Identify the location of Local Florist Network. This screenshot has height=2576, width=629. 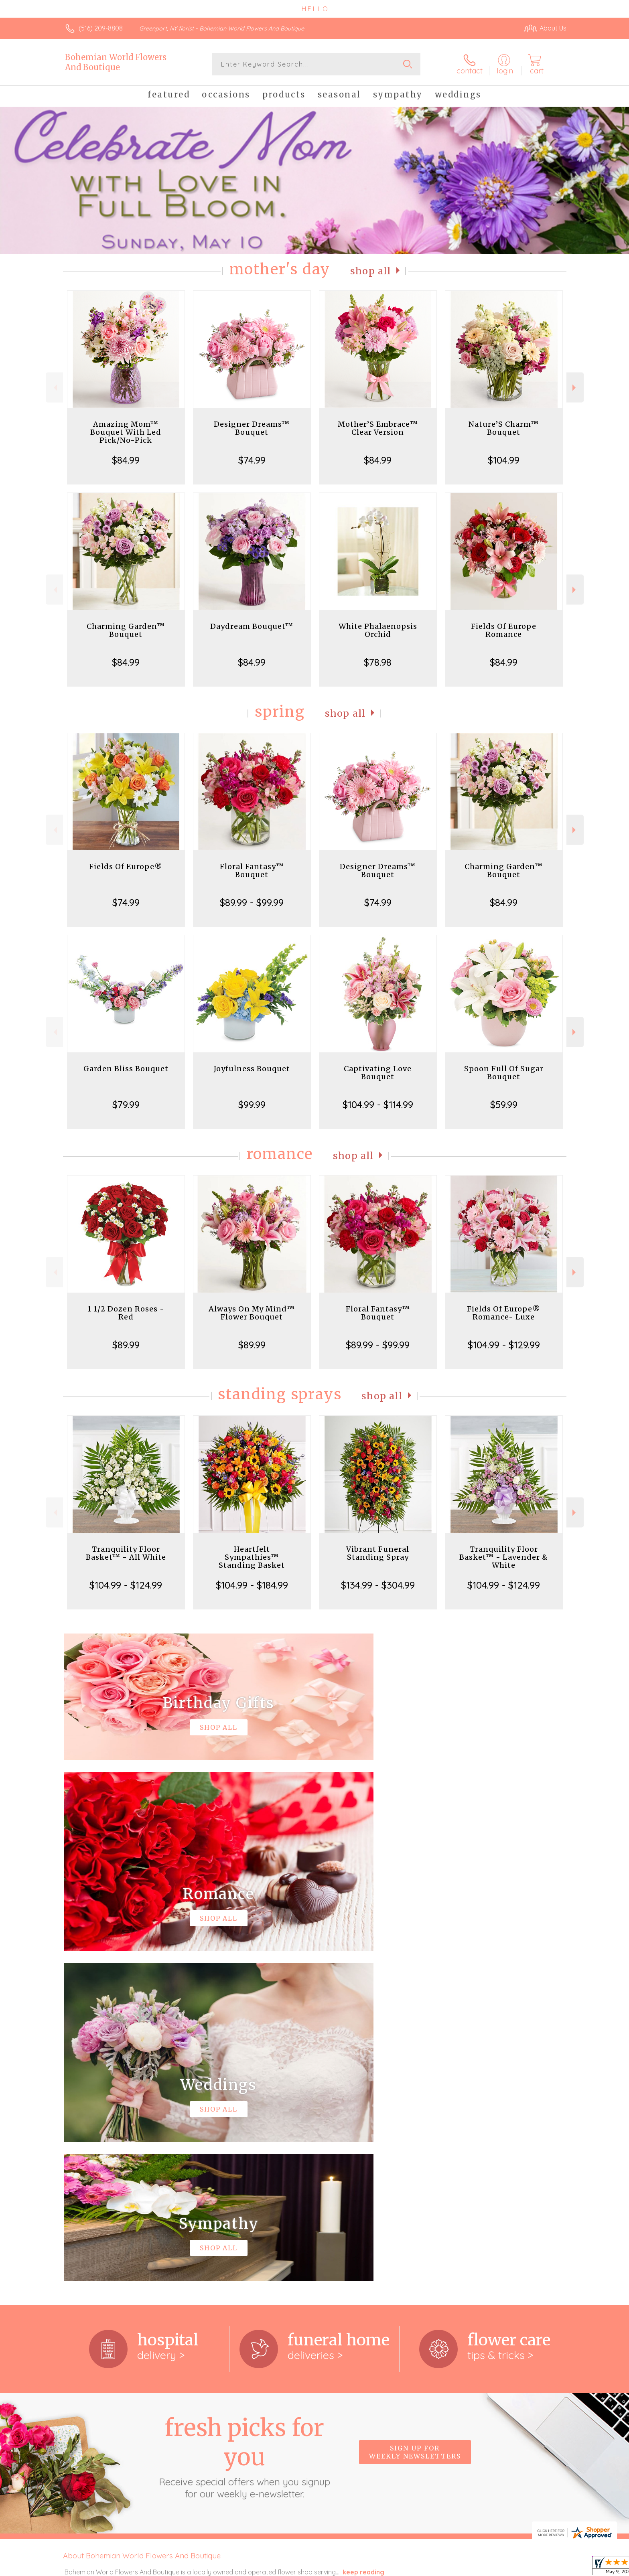
(495, 2567).